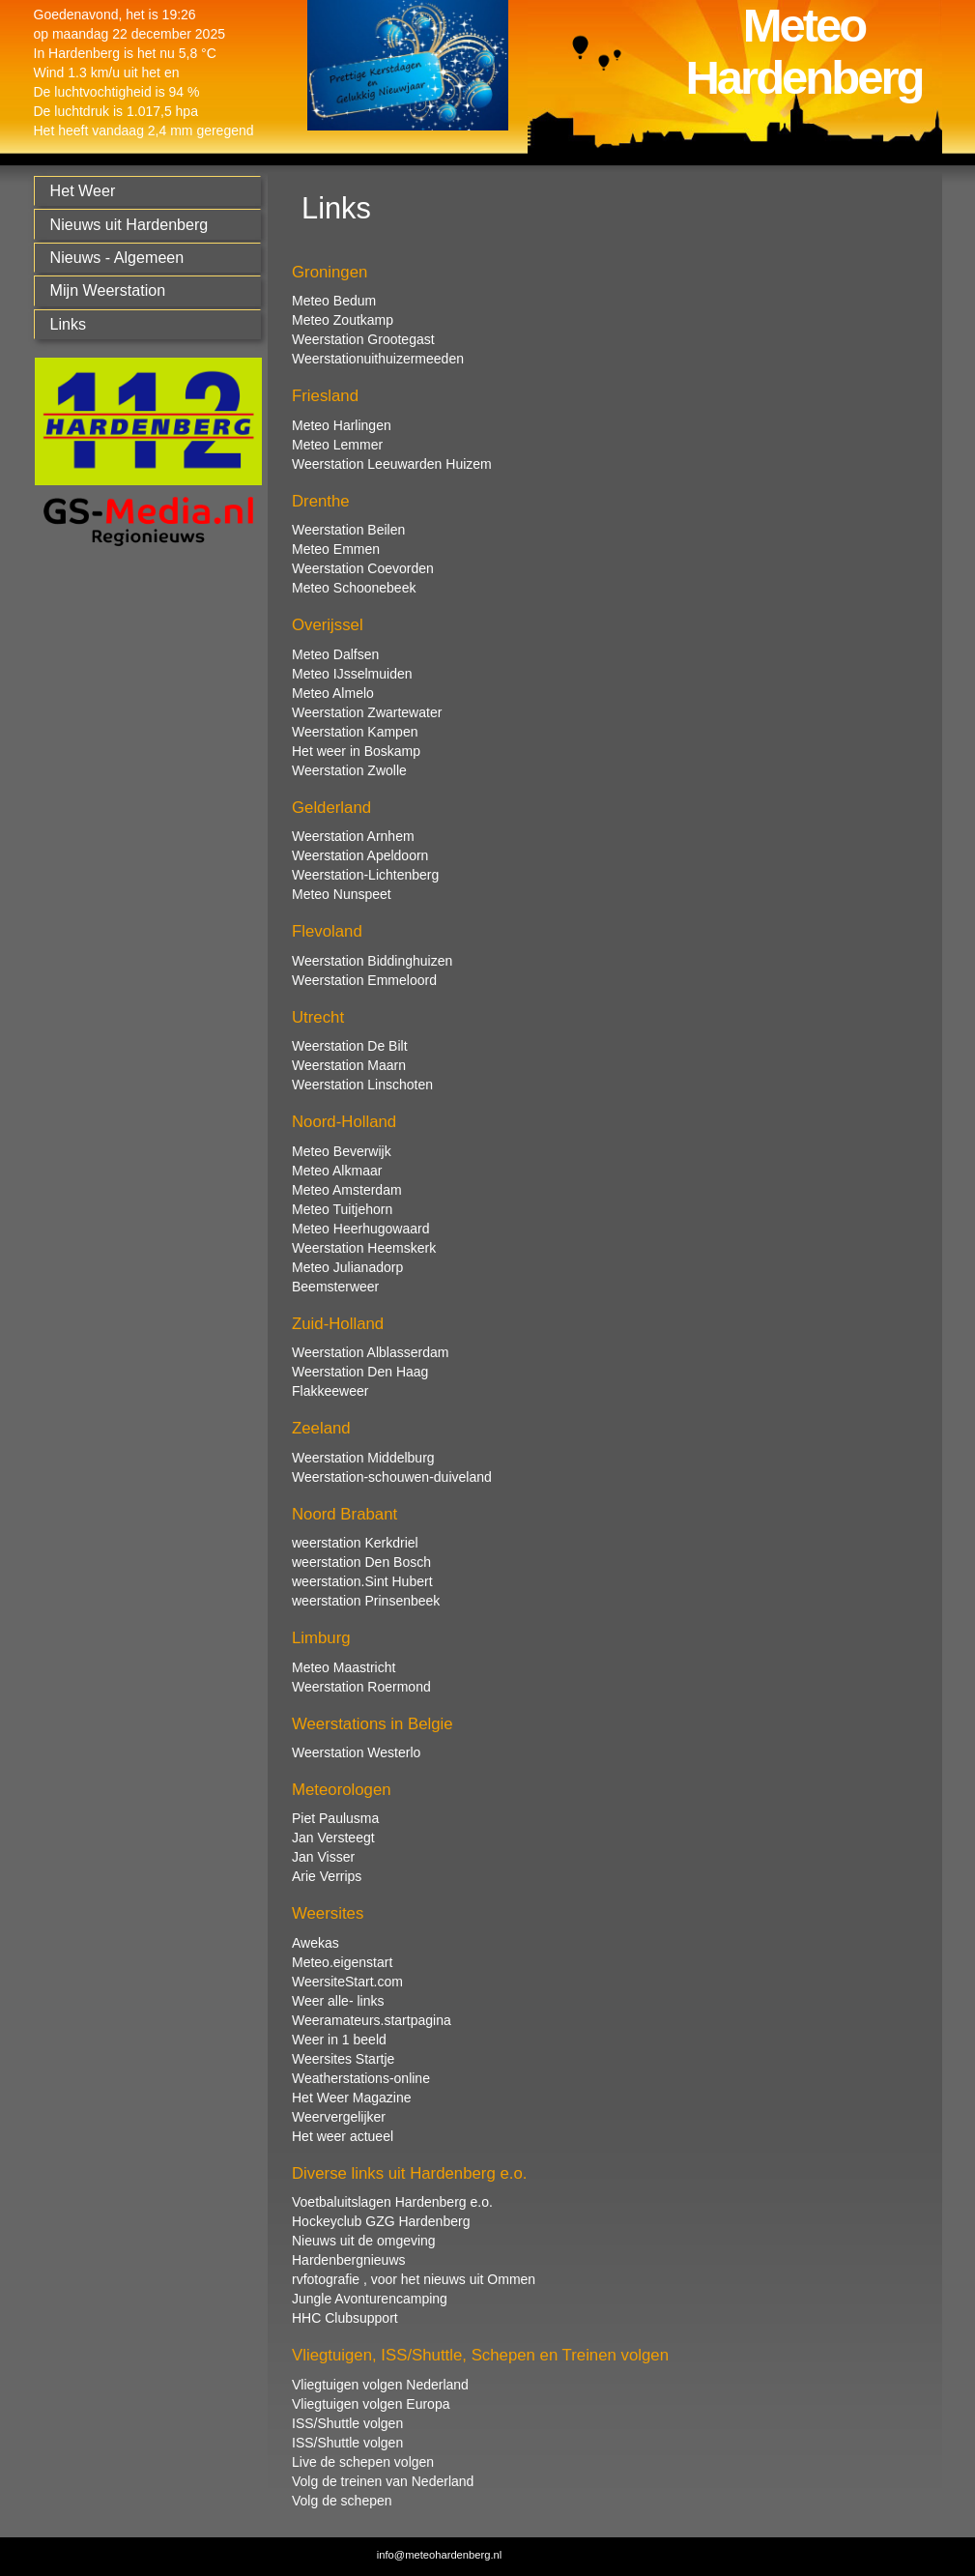 The height and width of the screenshot is (2576, 975). What do you see at coordinates (363, 1457) in the screenshot?
I see `Weerstation Middelburg` at bounding box center [363, 1457].